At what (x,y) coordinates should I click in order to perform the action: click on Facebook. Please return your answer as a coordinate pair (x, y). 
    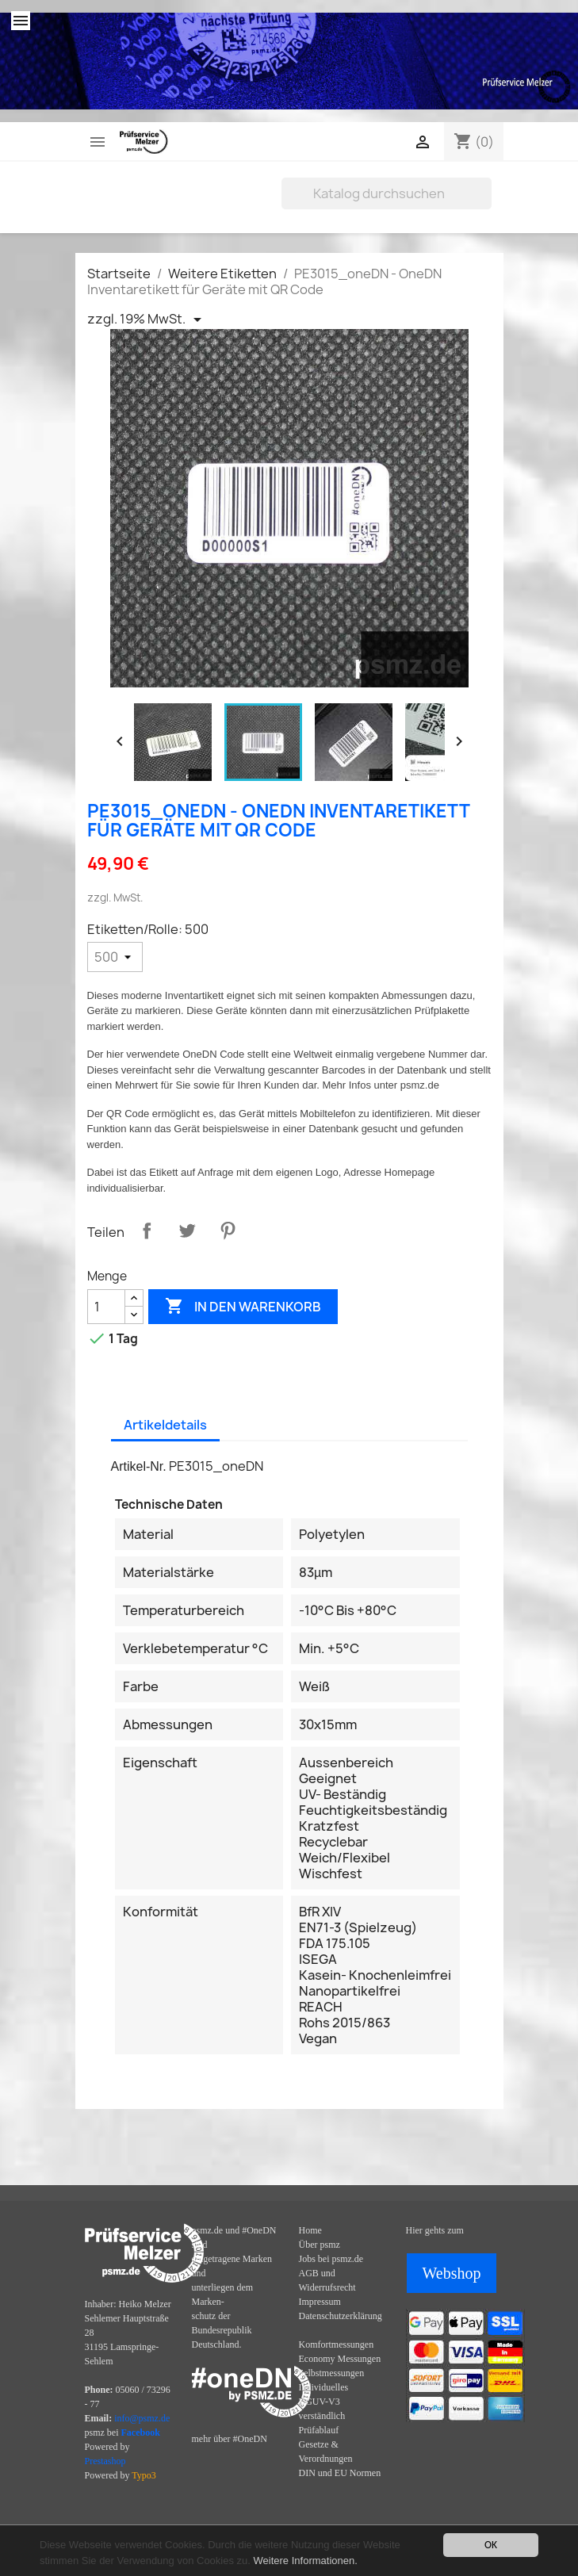
    Looking at the image, I should click on (140, 2432).